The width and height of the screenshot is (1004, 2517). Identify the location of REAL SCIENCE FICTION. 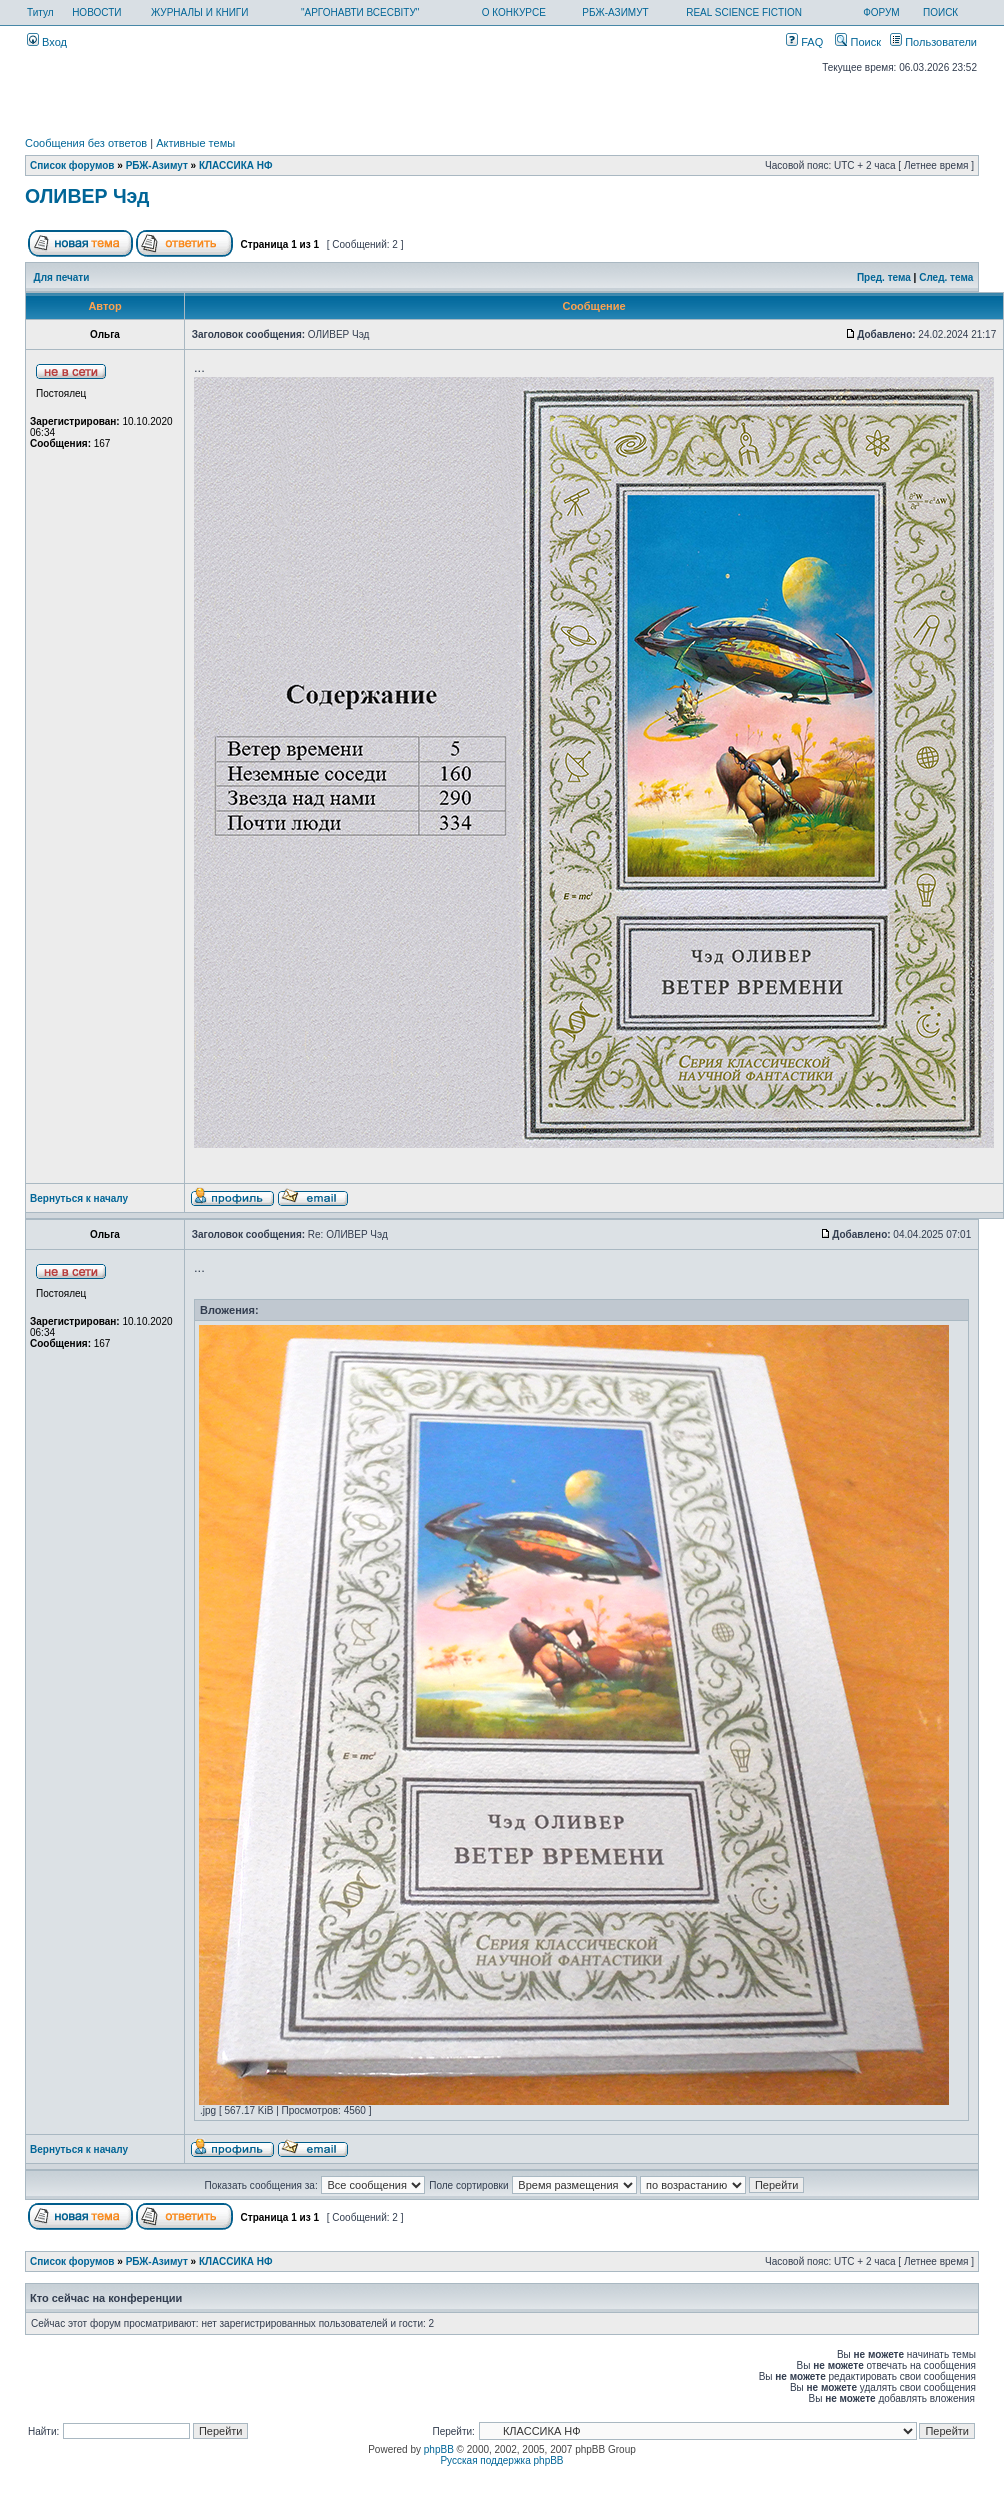
(744, 12).